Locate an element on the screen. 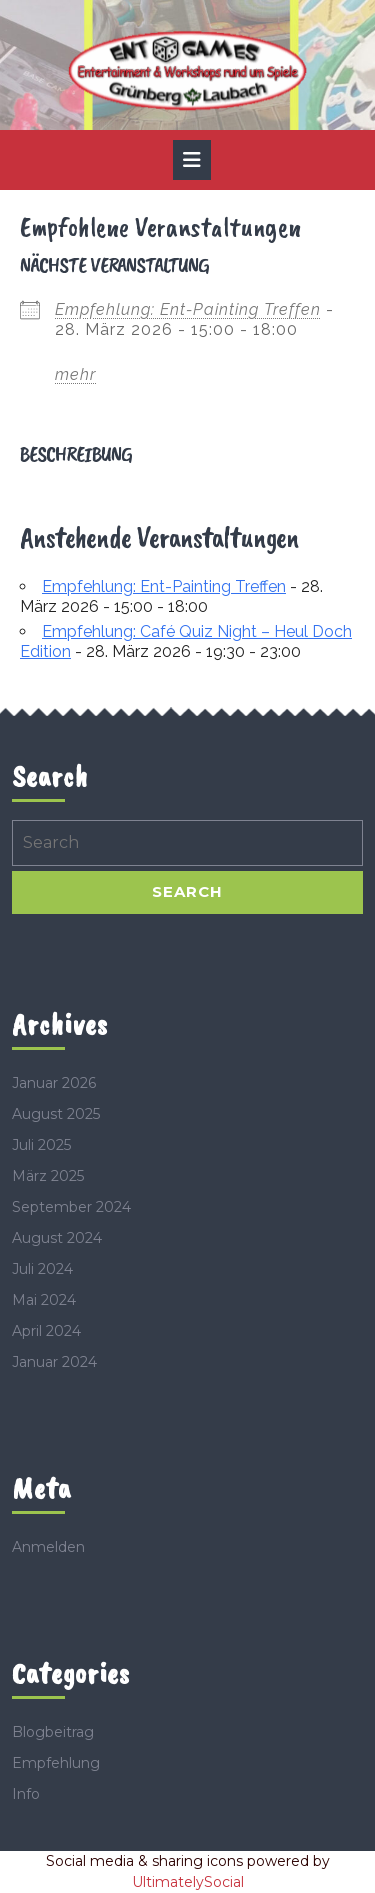 The height and width of the screenshot is (1893, 375). Info is located at coordinates (26, 1794).